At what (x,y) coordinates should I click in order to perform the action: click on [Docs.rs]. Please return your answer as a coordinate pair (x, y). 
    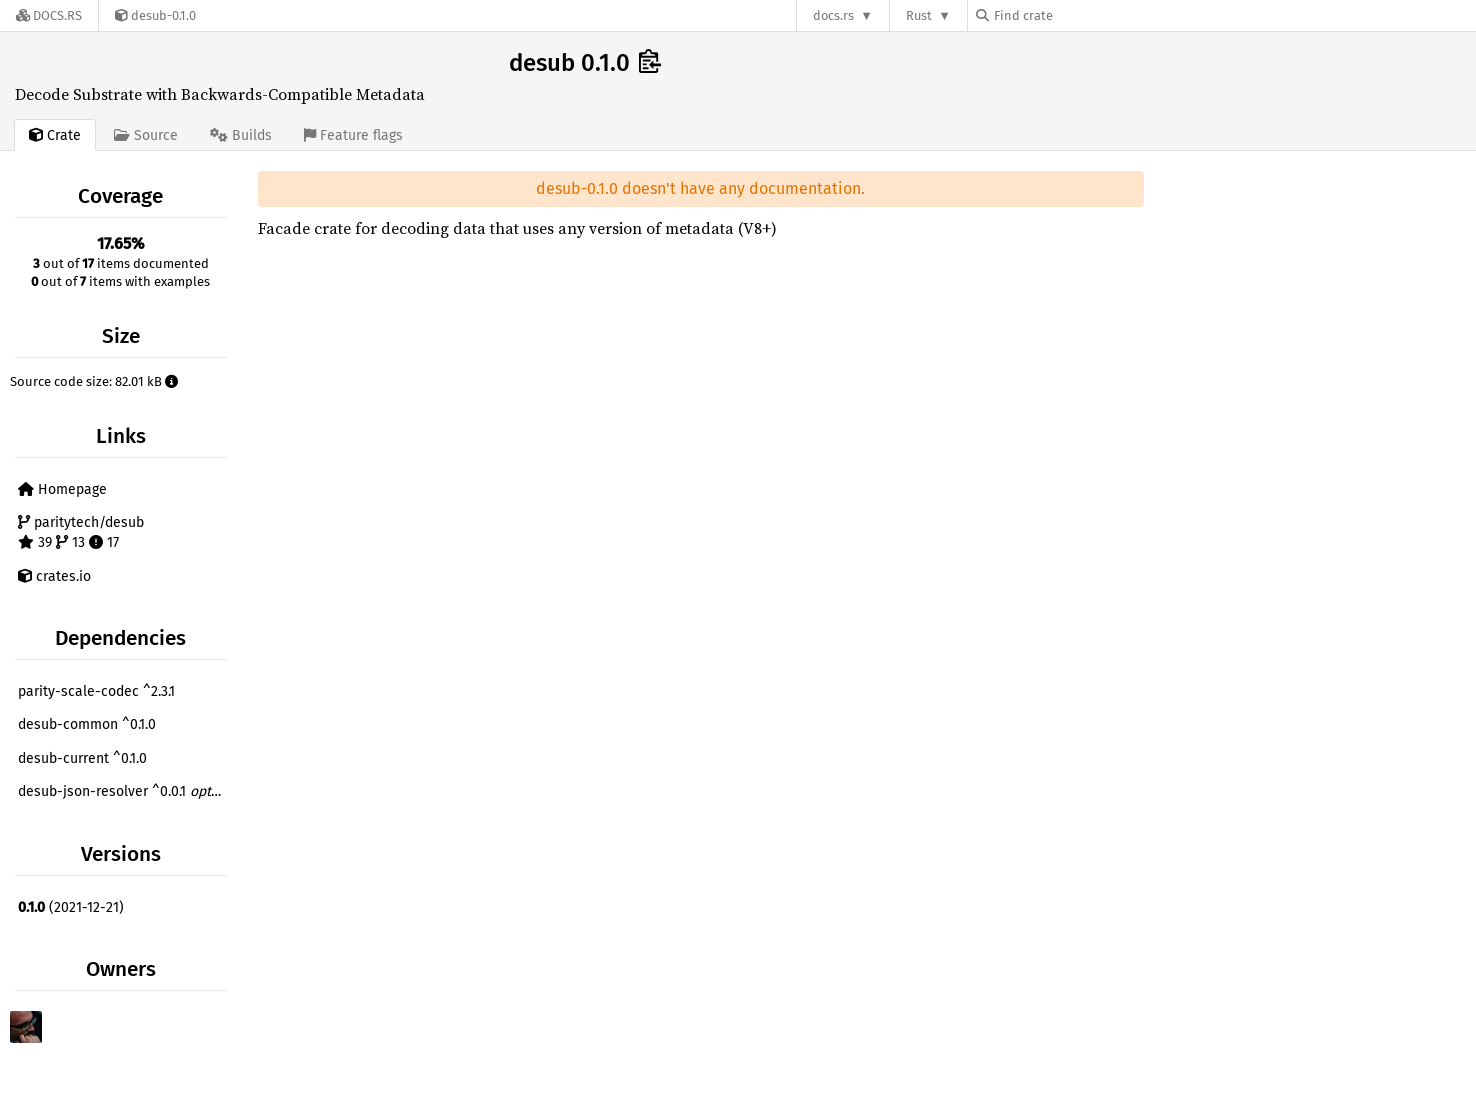
    Looking at the image, I should click on (49, 15).